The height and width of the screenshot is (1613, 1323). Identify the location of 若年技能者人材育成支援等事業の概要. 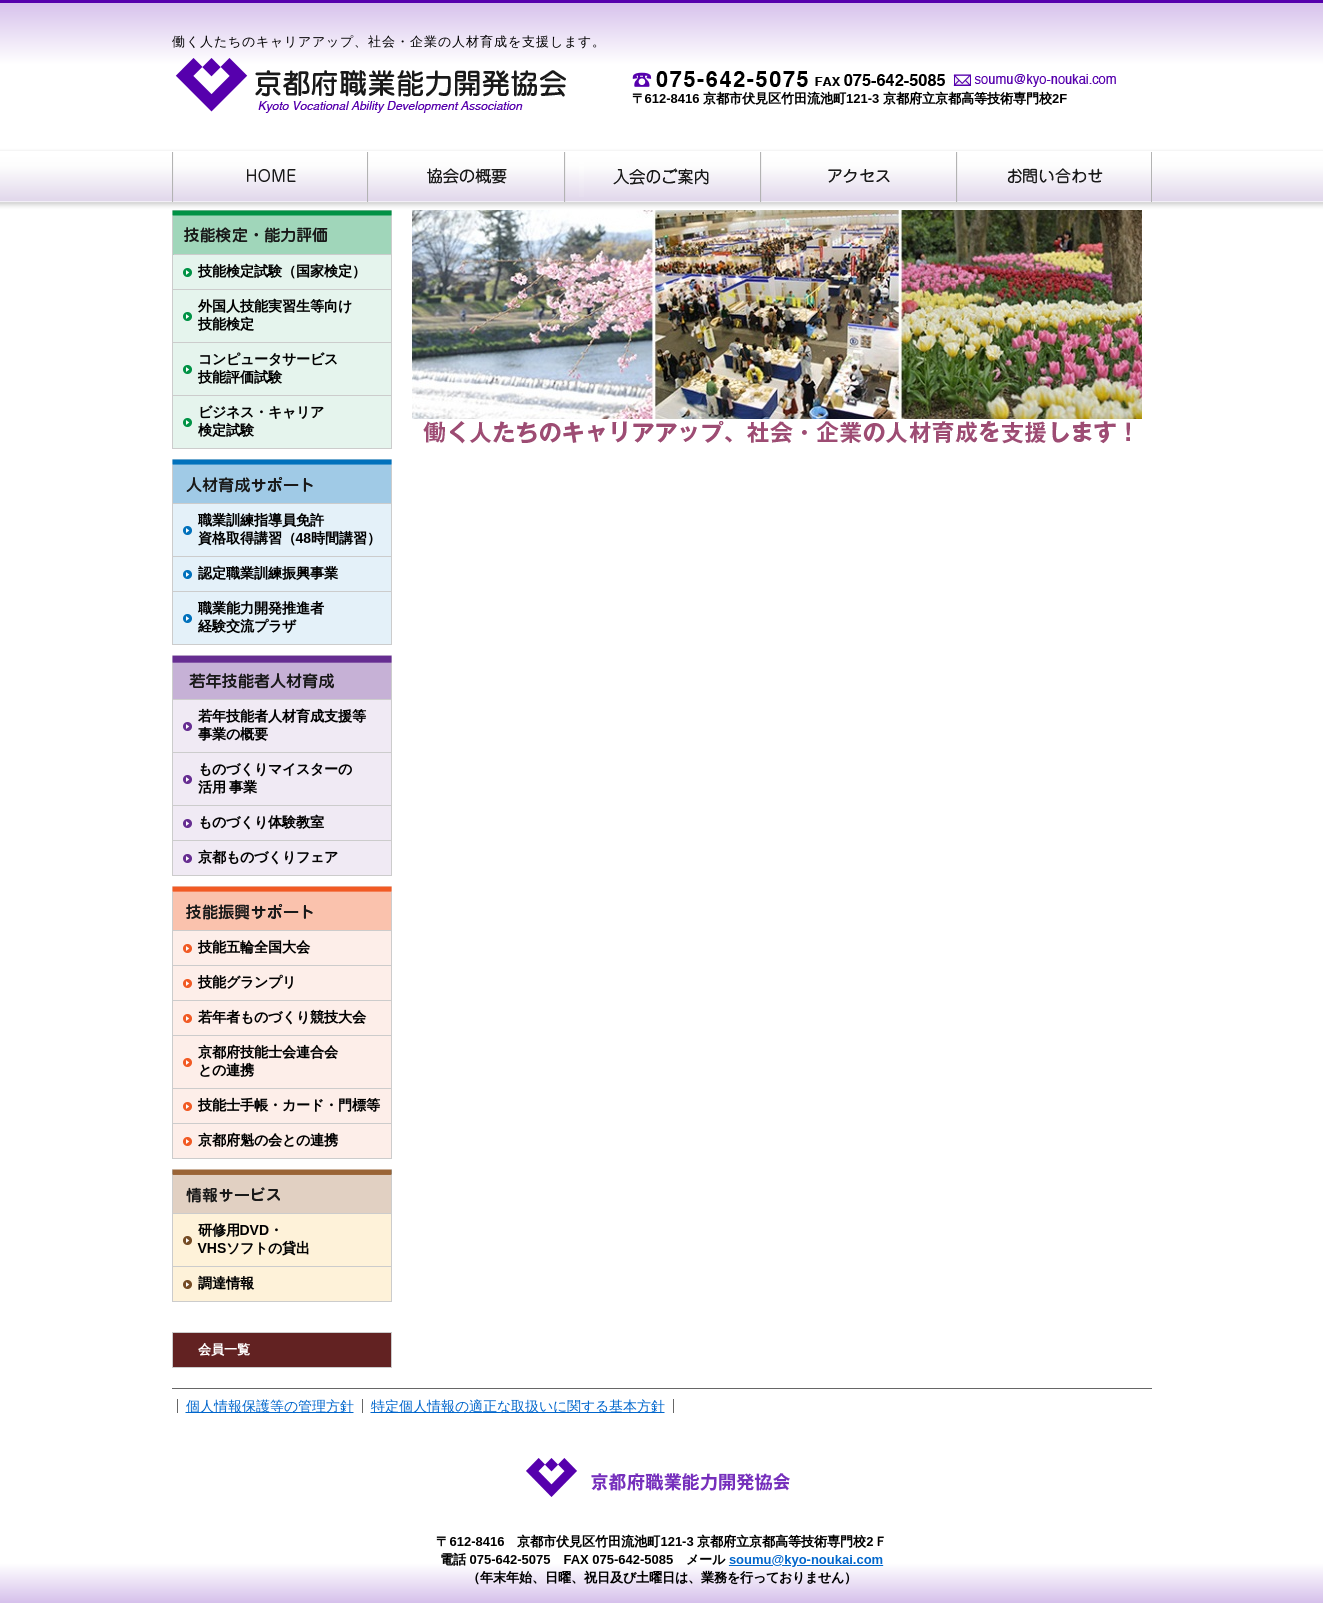
(282, 725).